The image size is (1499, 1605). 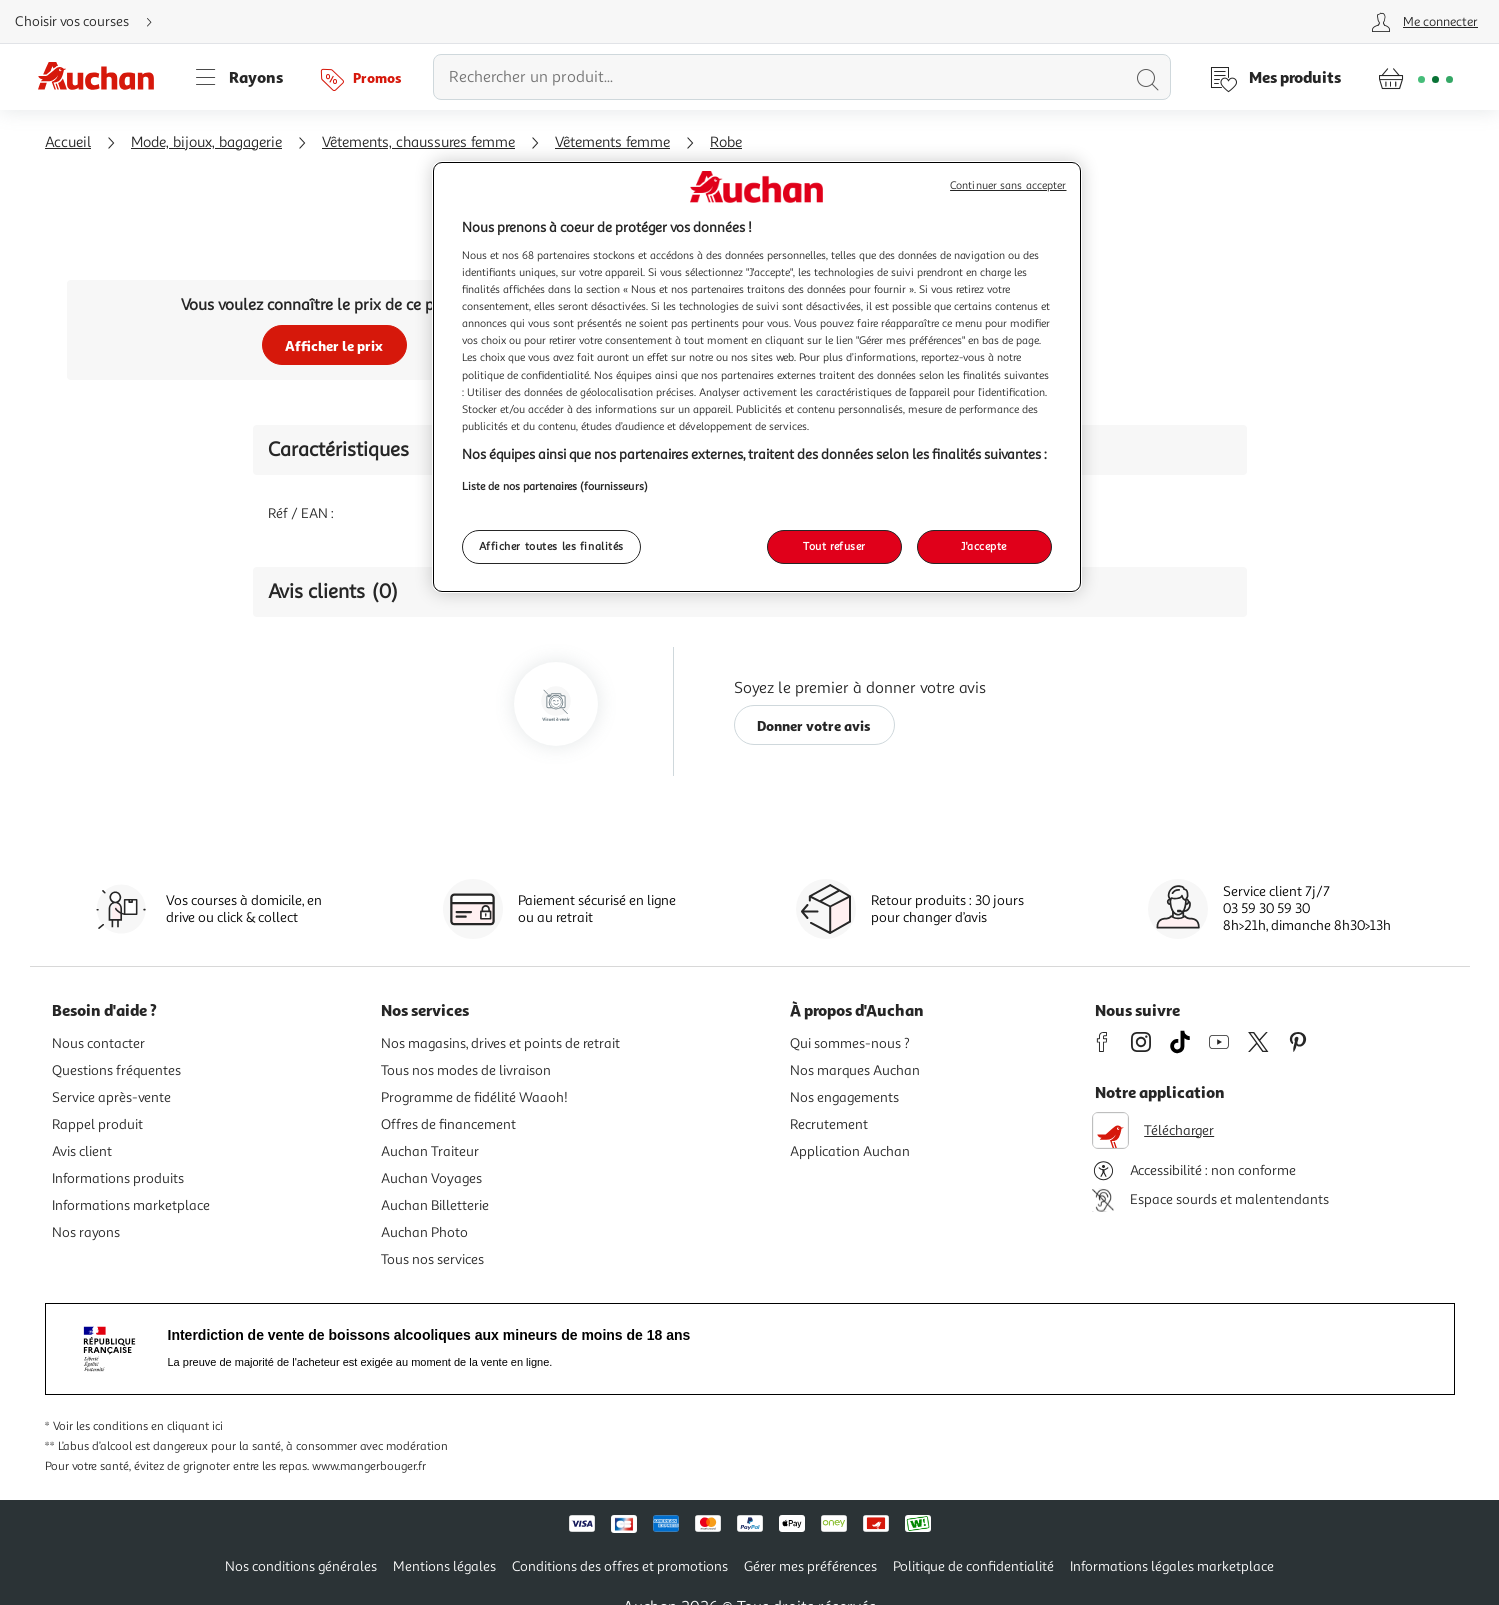 I want to click on Nos conditions générales, so click(x=301, y=1566).